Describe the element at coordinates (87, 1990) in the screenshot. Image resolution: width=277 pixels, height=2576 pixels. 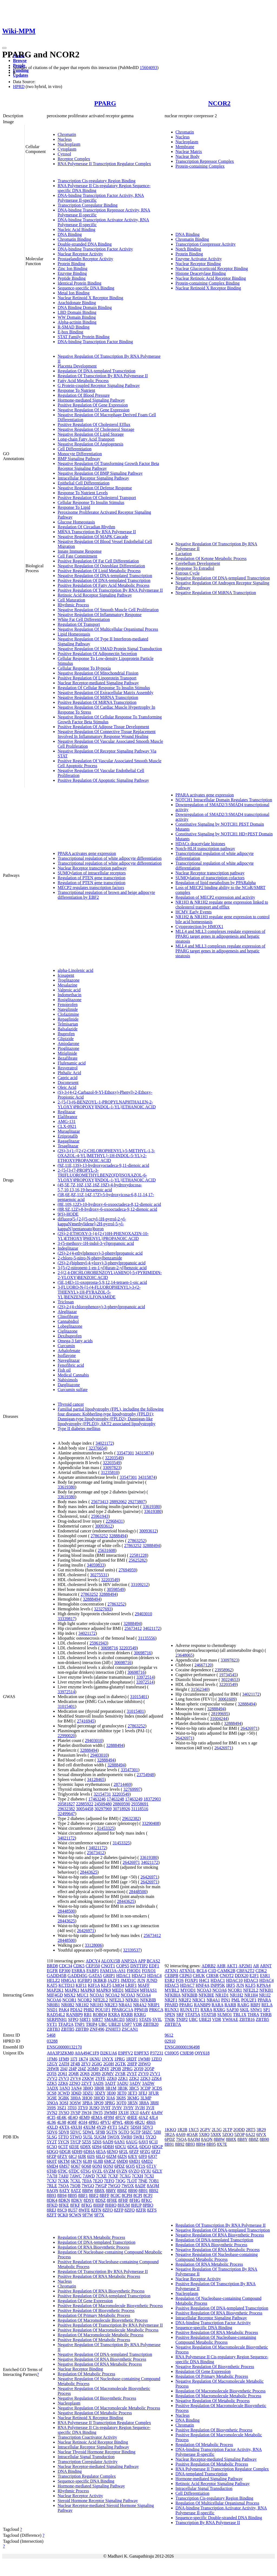
I see `MAPK8` at that location.